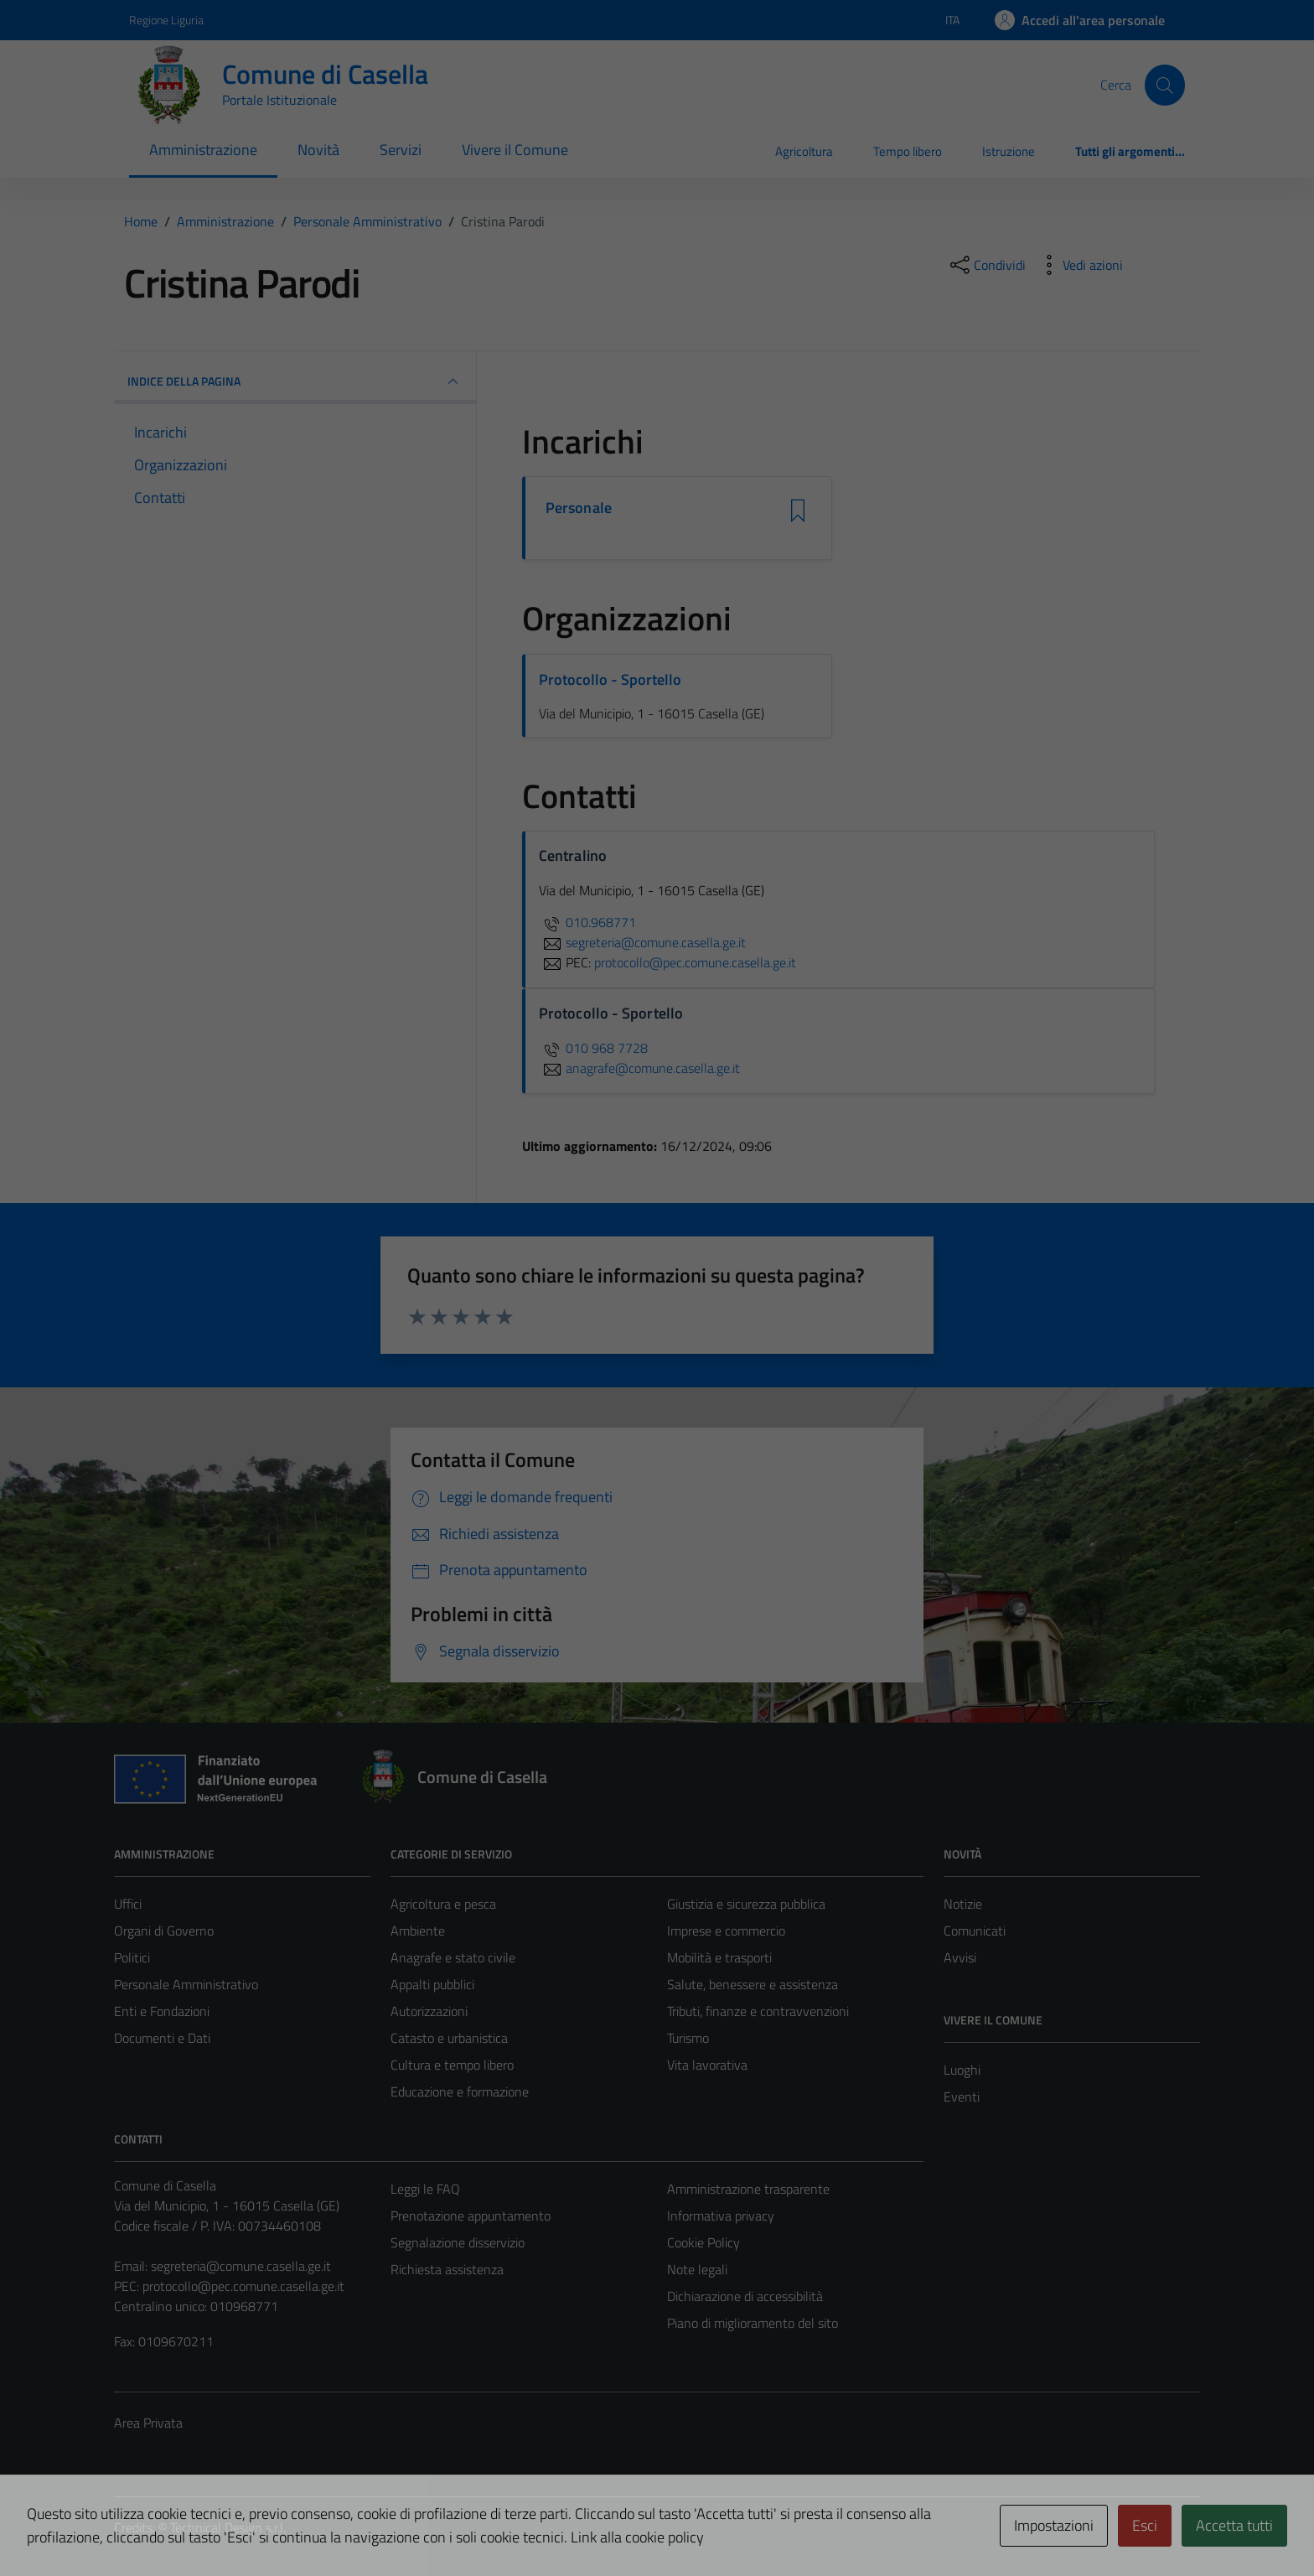 The image size is (1314, 2576). What do you see at coordinates (162, 2011) in the screenshot?
I see `Enti e Fondazioni` at bounding box center [162, 2011].